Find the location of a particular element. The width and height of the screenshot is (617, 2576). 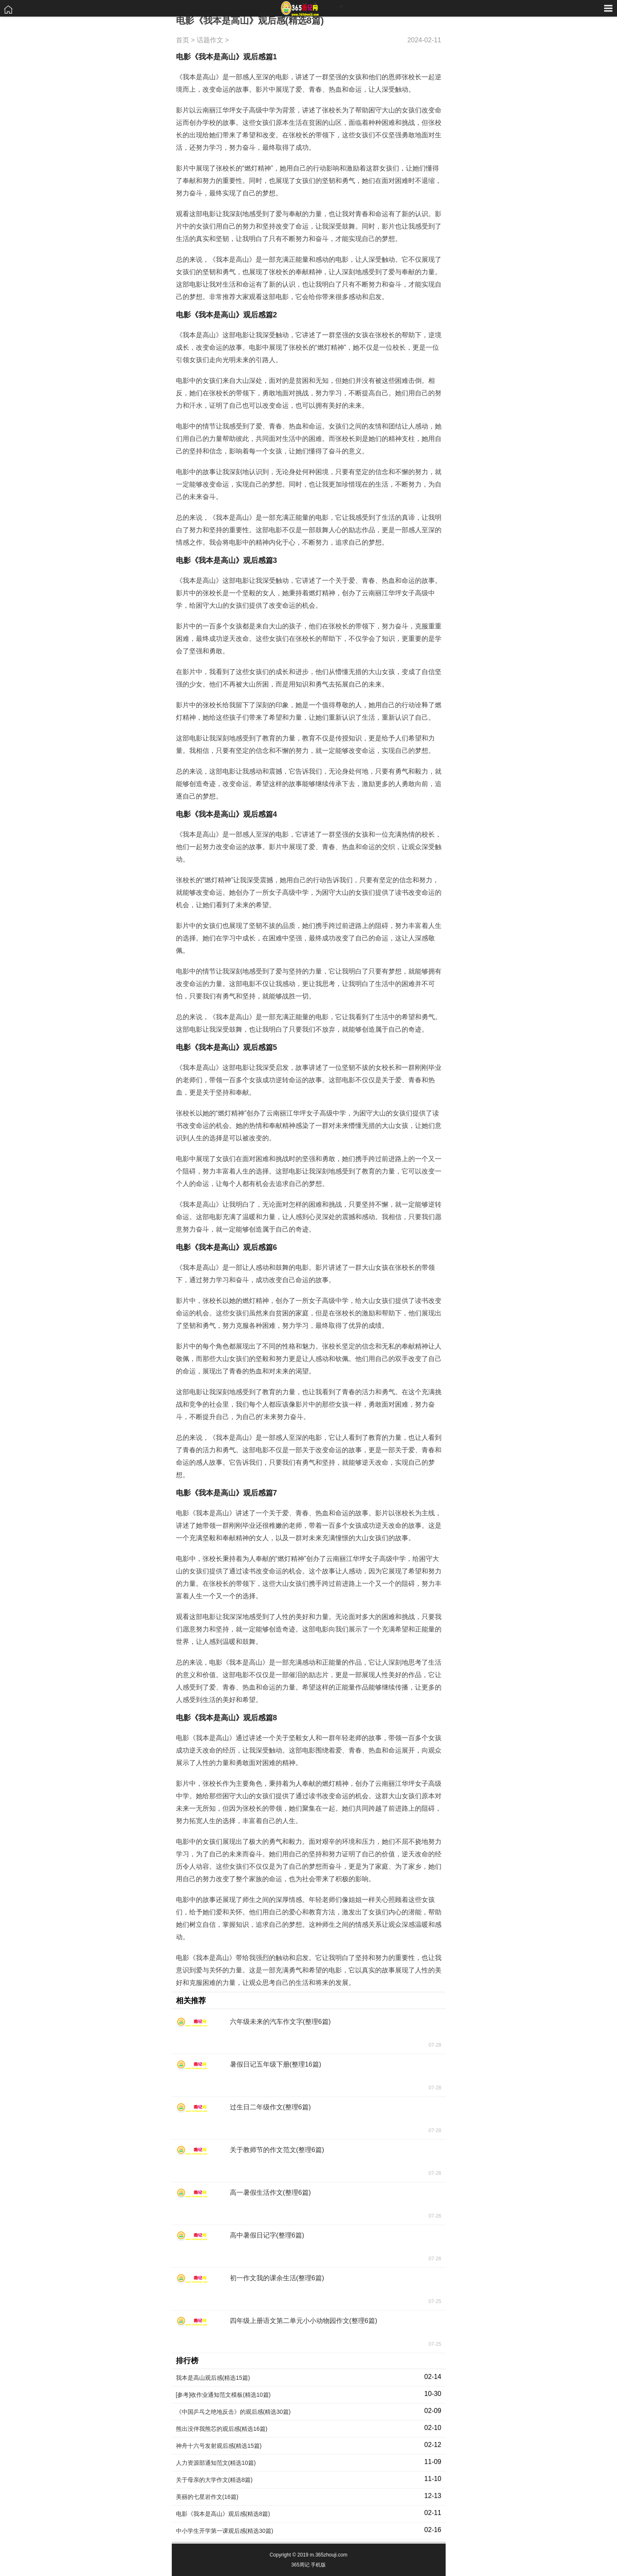

高一暑假生活作文(整理6篇) is located at coordinates (270, 2192).